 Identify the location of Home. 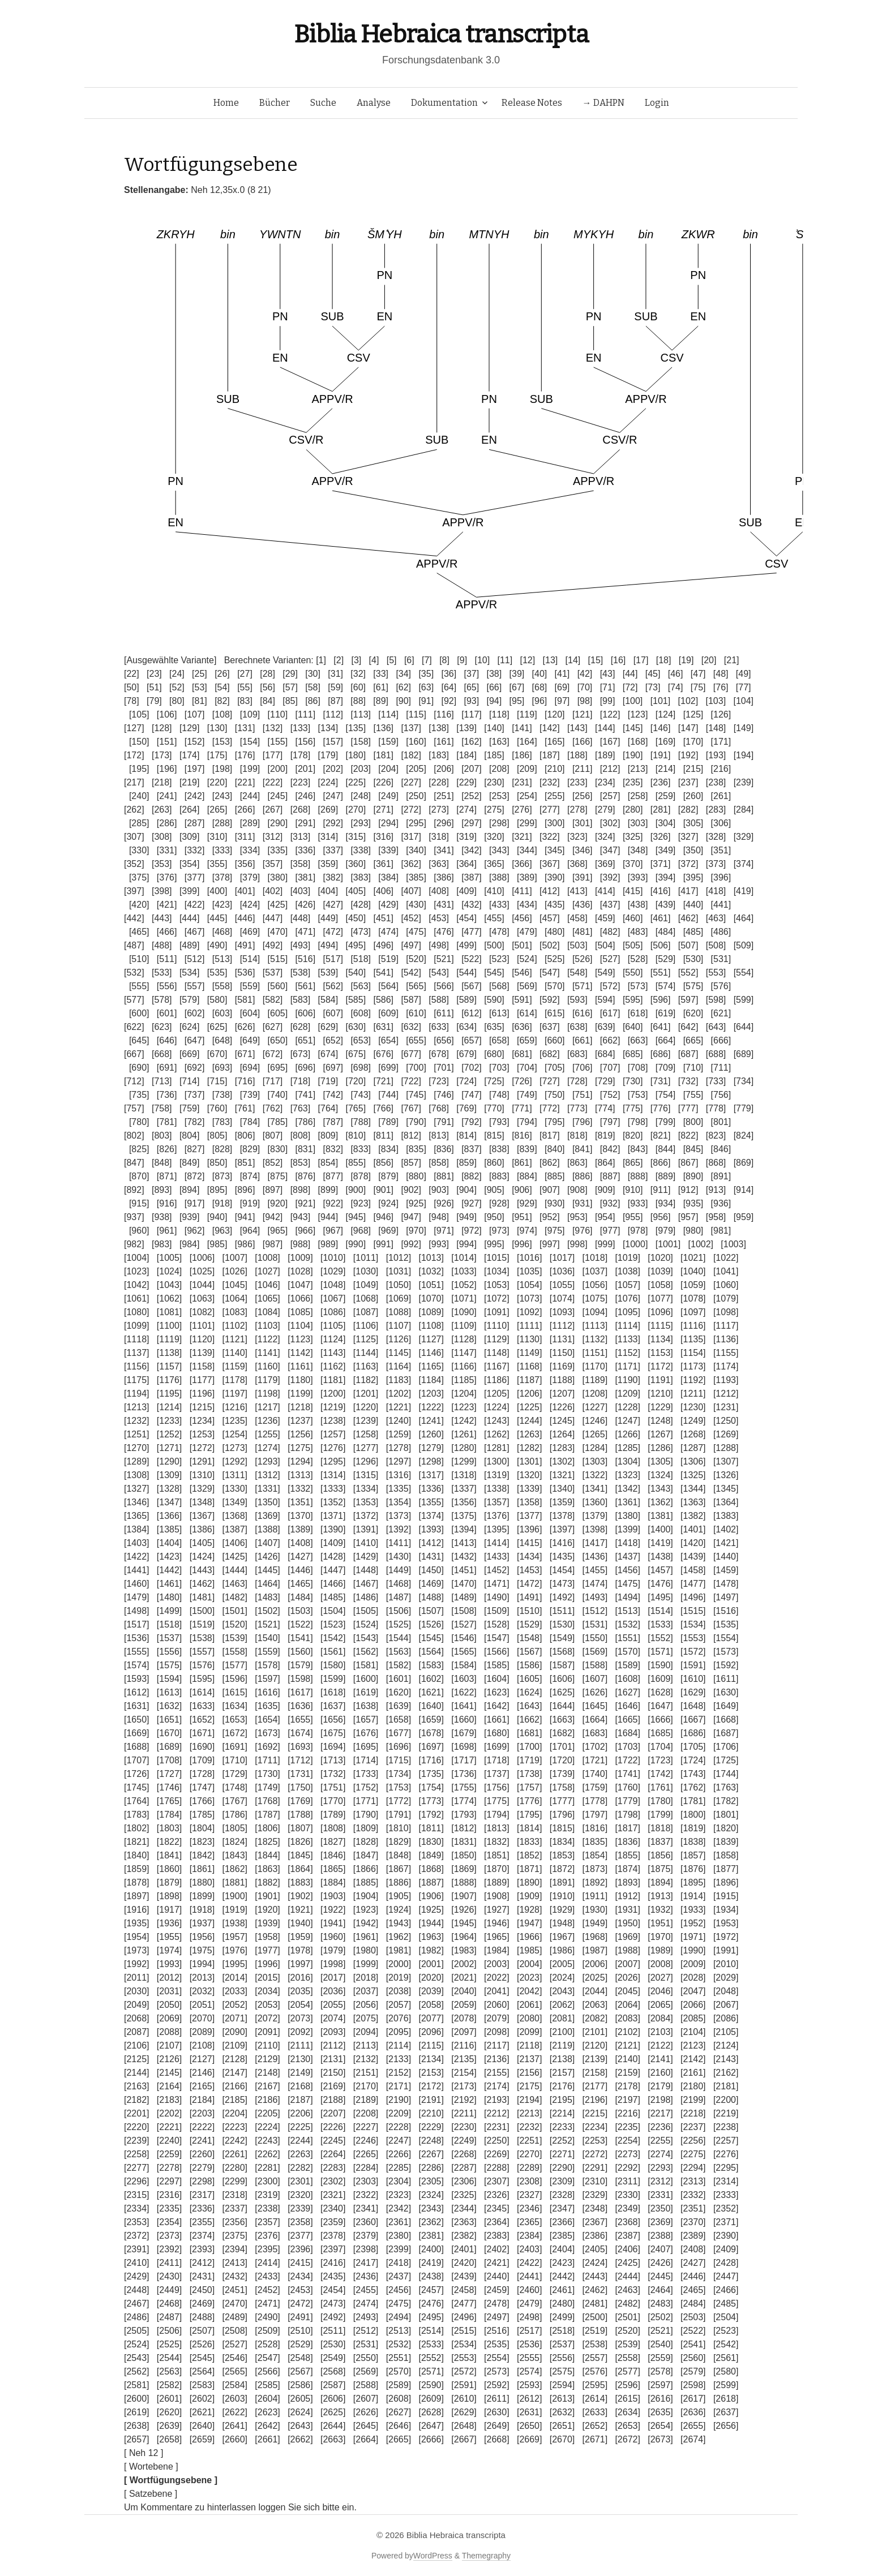
(226, 102).